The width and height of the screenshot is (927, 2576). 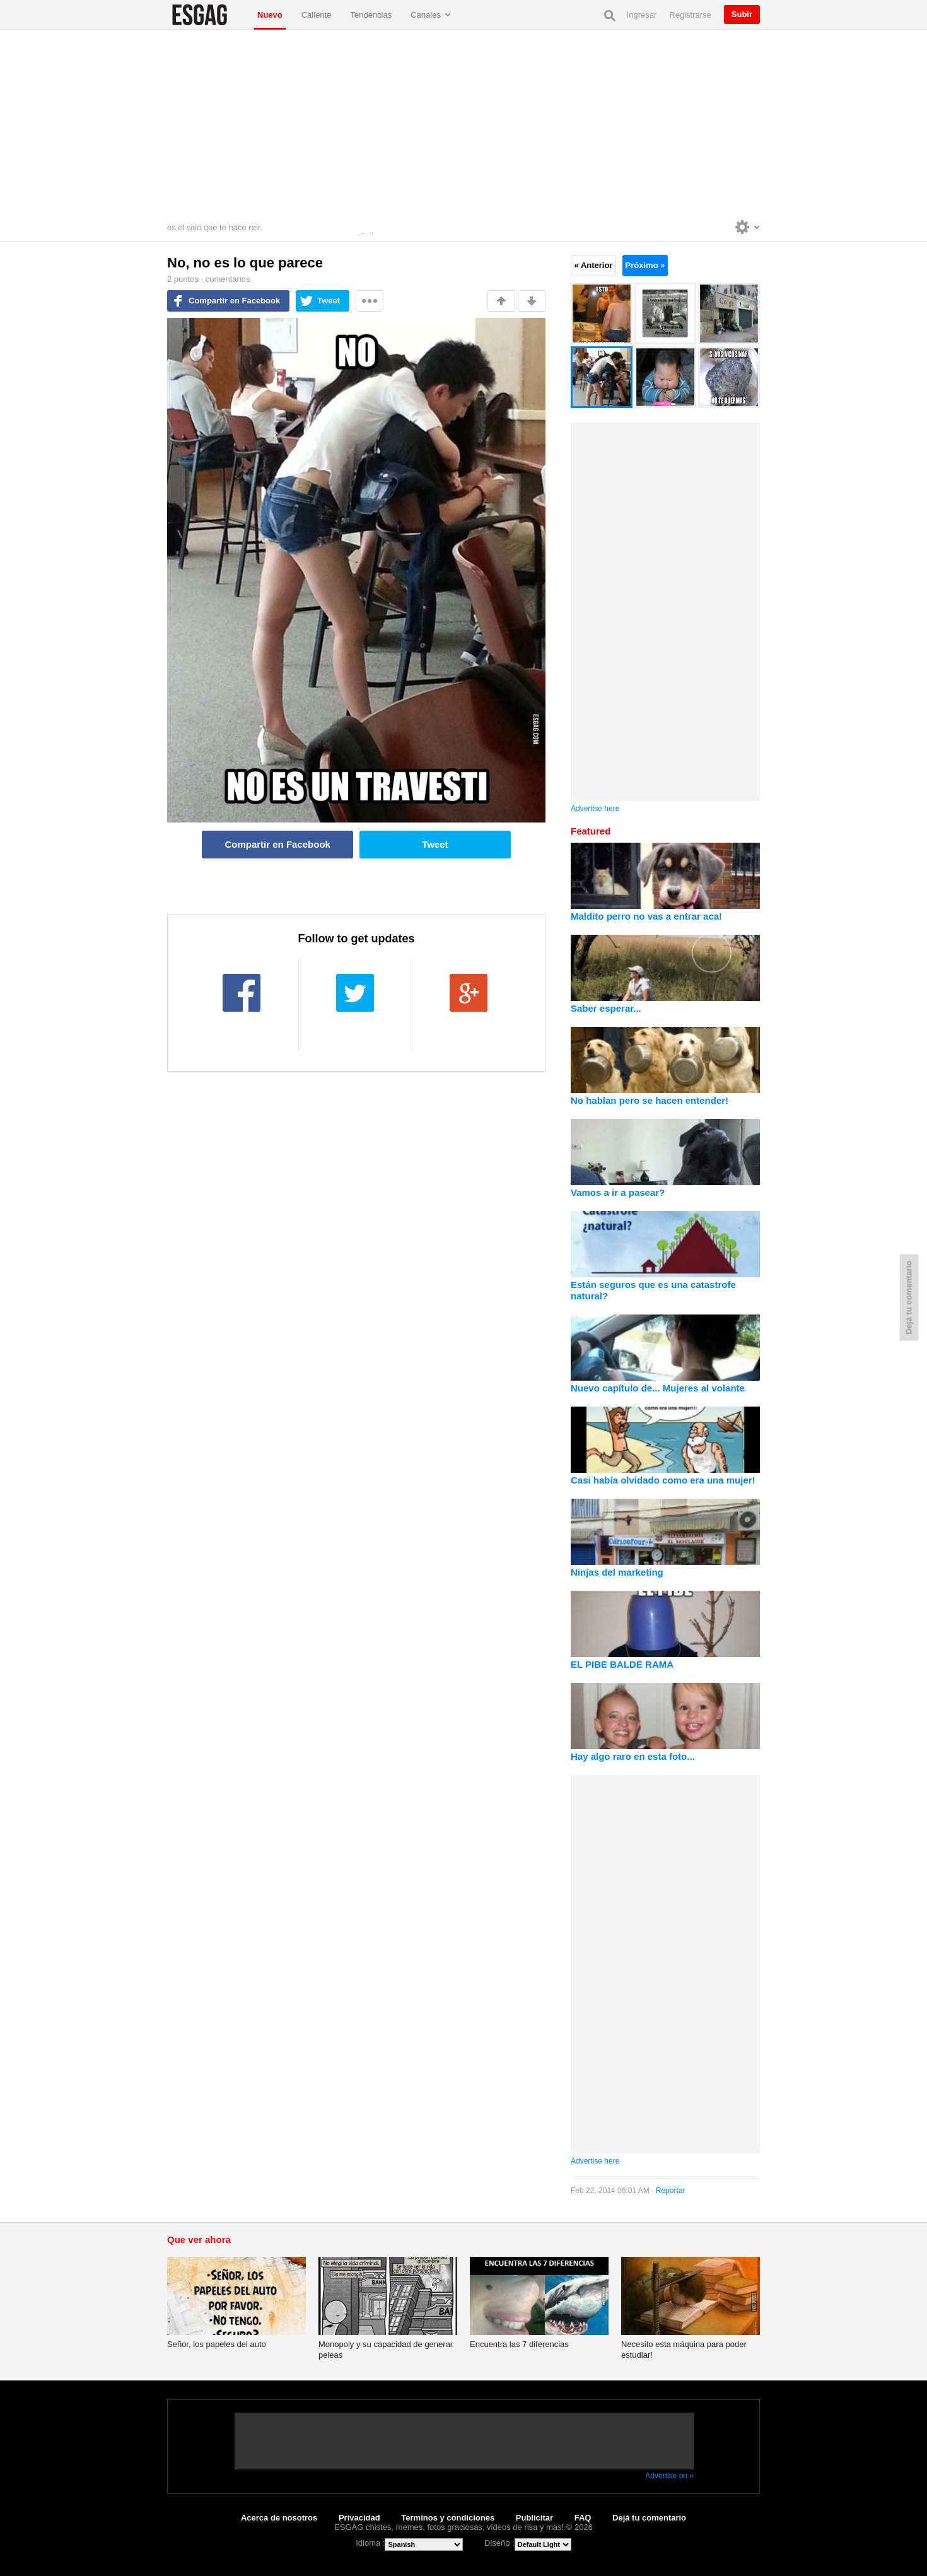 I want to click on Saber esperar..., so click(x=606, y=1008).